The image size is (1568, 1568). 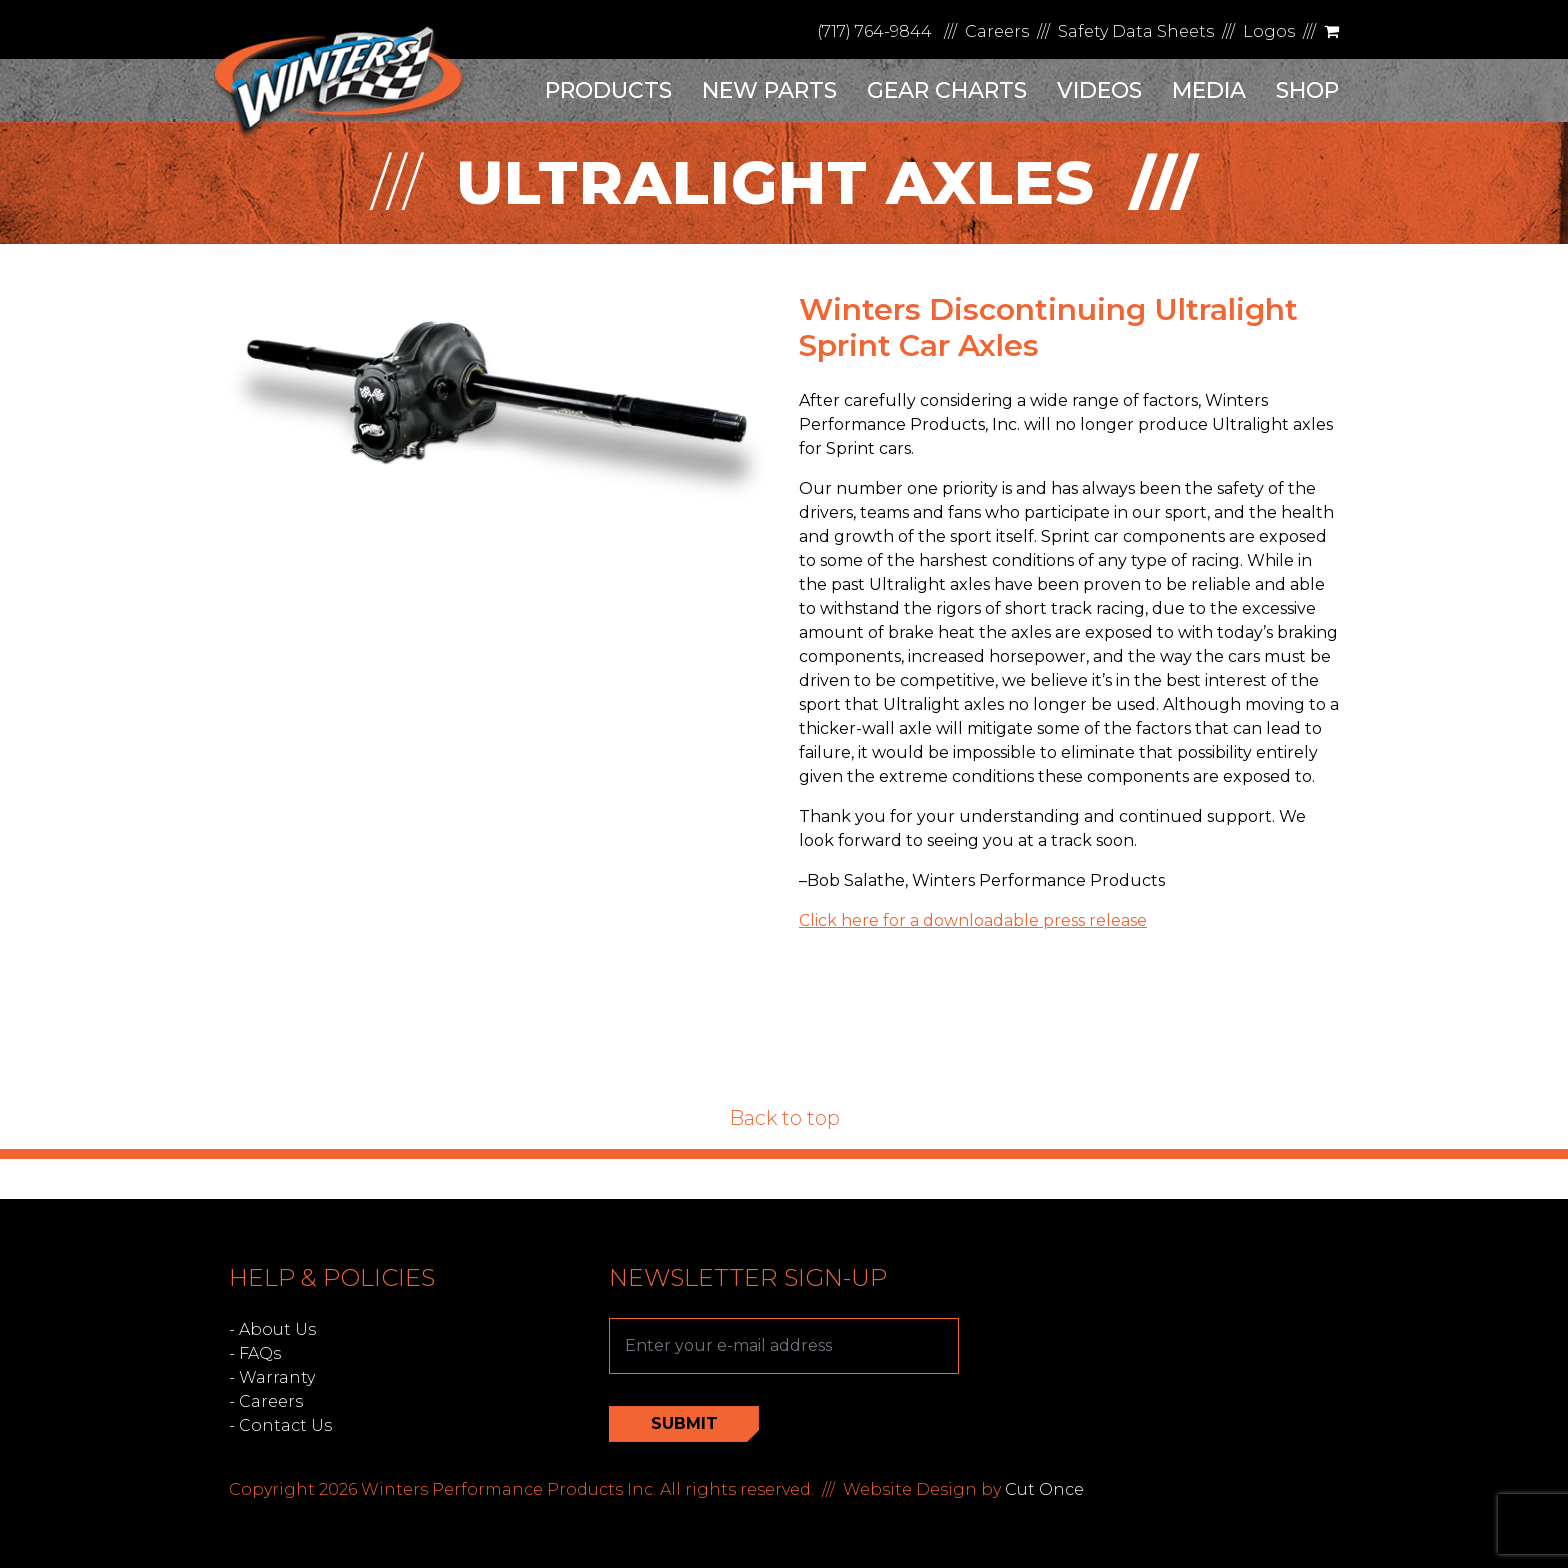 What do you see at coordinates (272, 1377) in the screenshot?
I see `- Warranty` at bounding box center [272, 1377].